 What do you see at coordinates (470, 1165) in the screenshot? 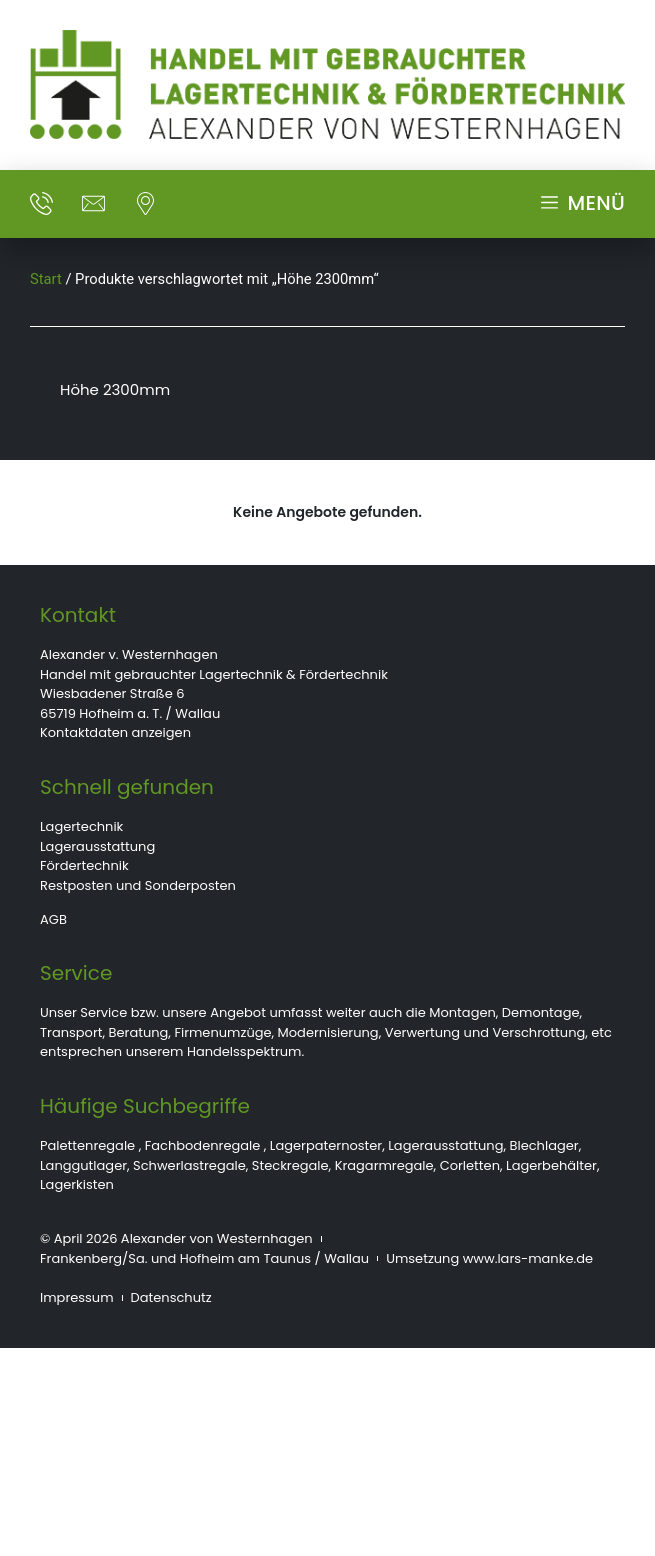
I see `Corletten` at bounding box center [470, 1165].